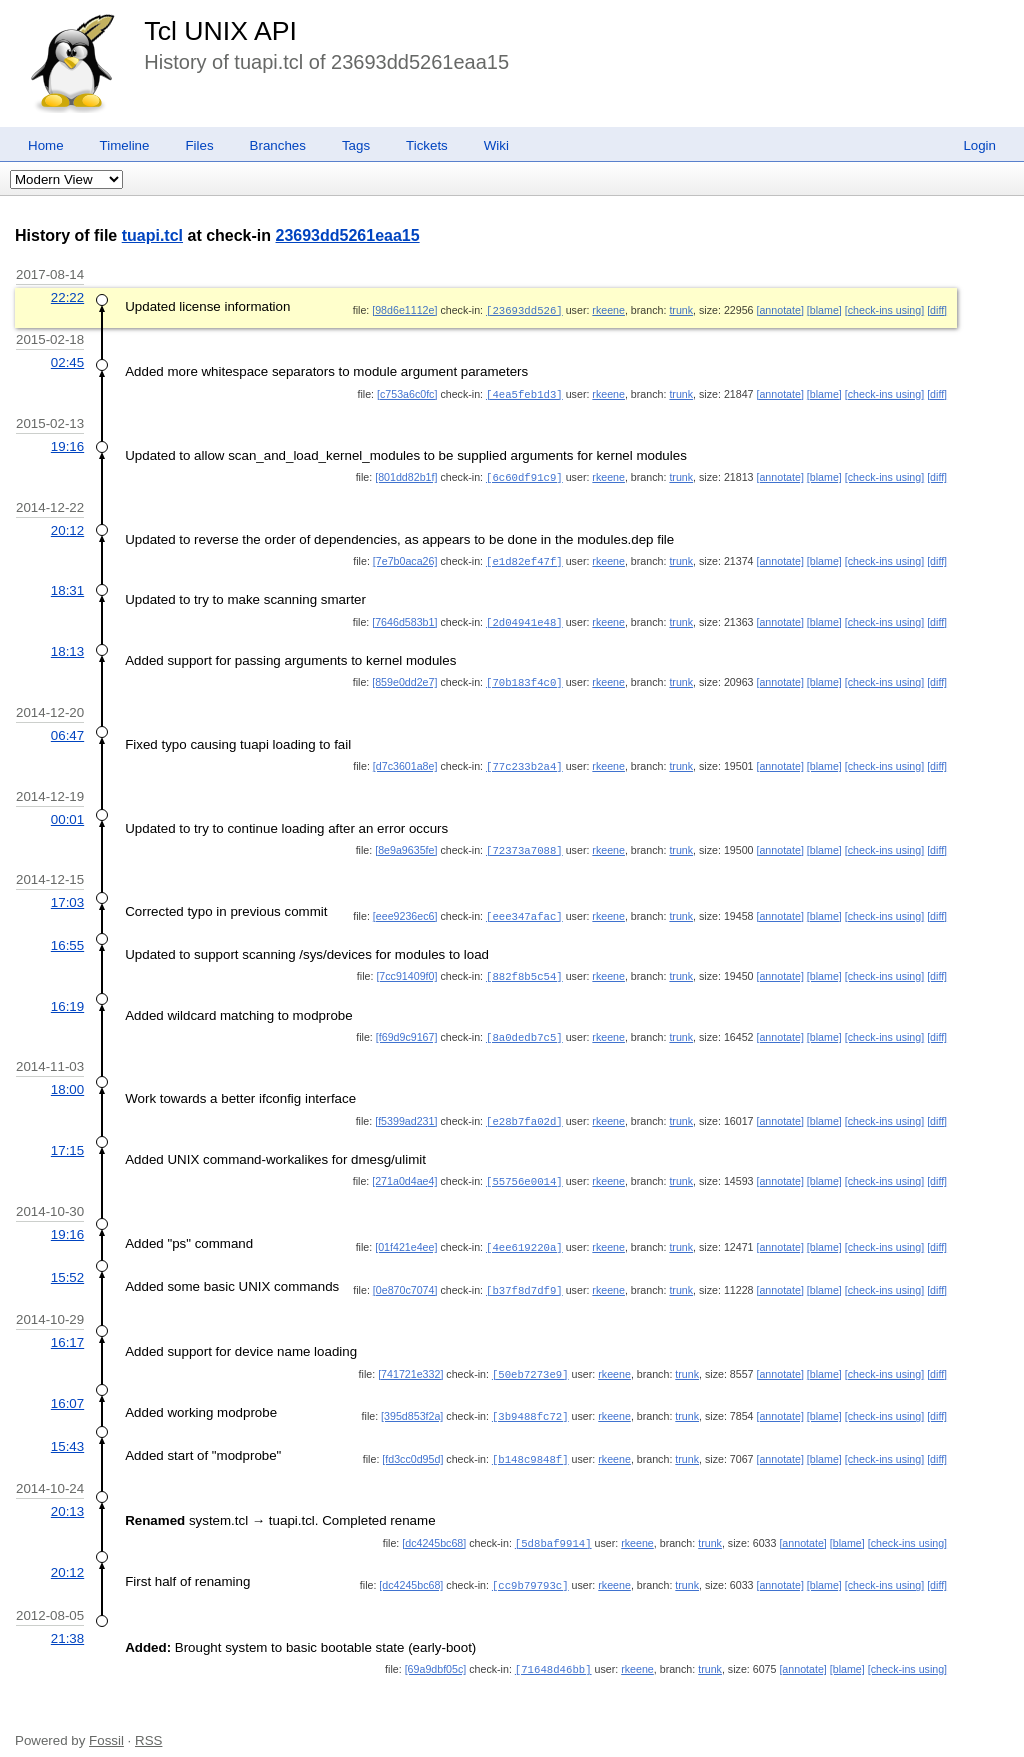 The width and height of the screenshot is (1024, 1757). Describe the element at coordinates (404, 677) in the screenshot. I see `[859e0dd2e7]` at that location.